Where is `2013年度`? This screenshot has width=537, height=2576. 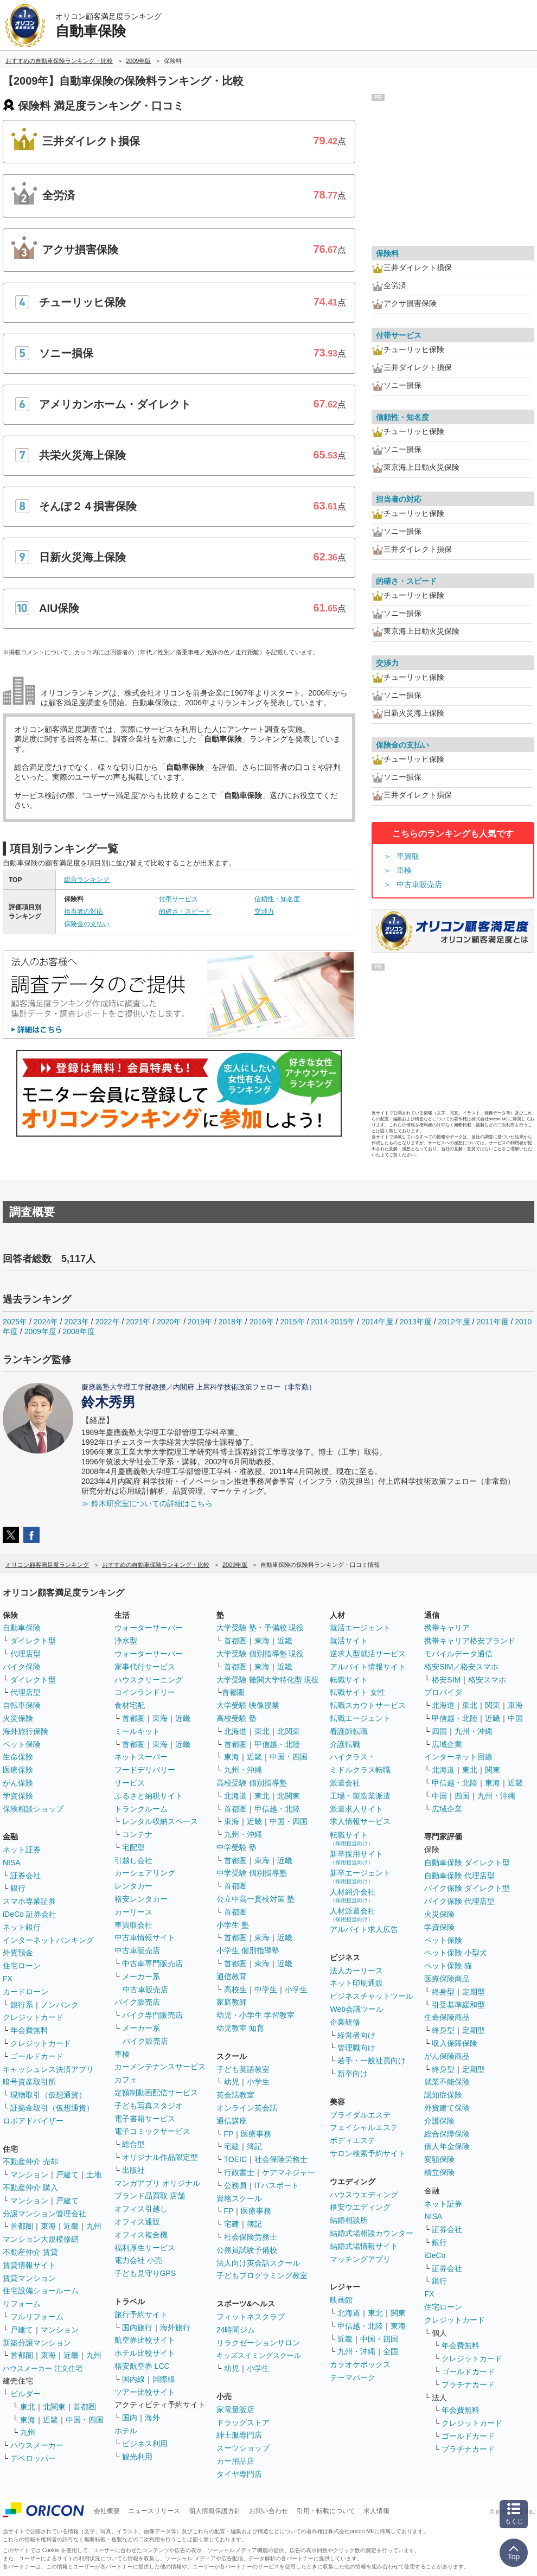 2013年度 is located at coordinates (416, 1321).